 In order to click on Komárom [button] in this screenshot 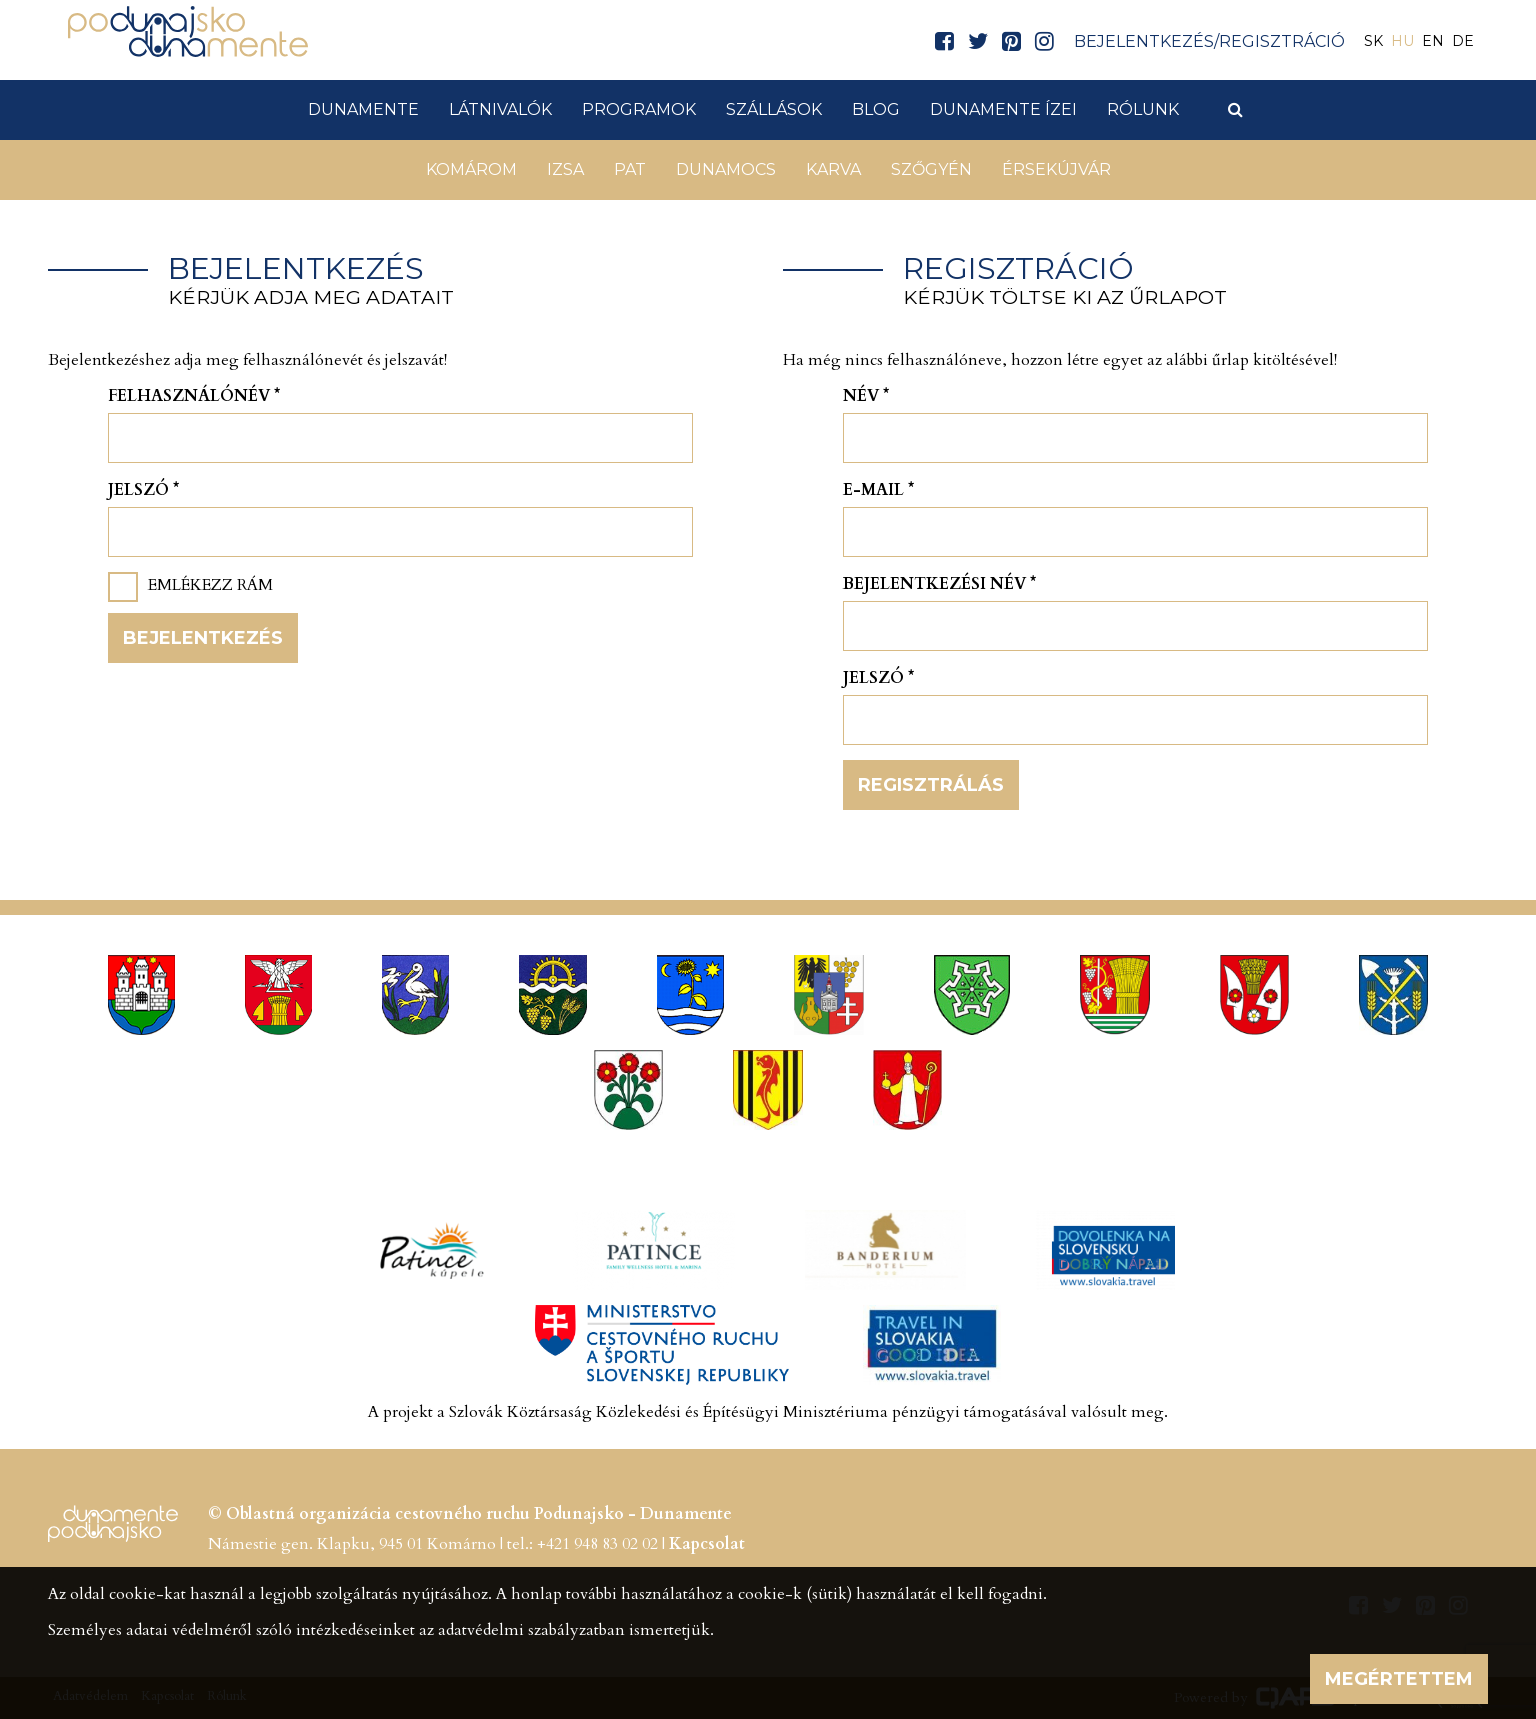, I will do `click(471, 169)`.